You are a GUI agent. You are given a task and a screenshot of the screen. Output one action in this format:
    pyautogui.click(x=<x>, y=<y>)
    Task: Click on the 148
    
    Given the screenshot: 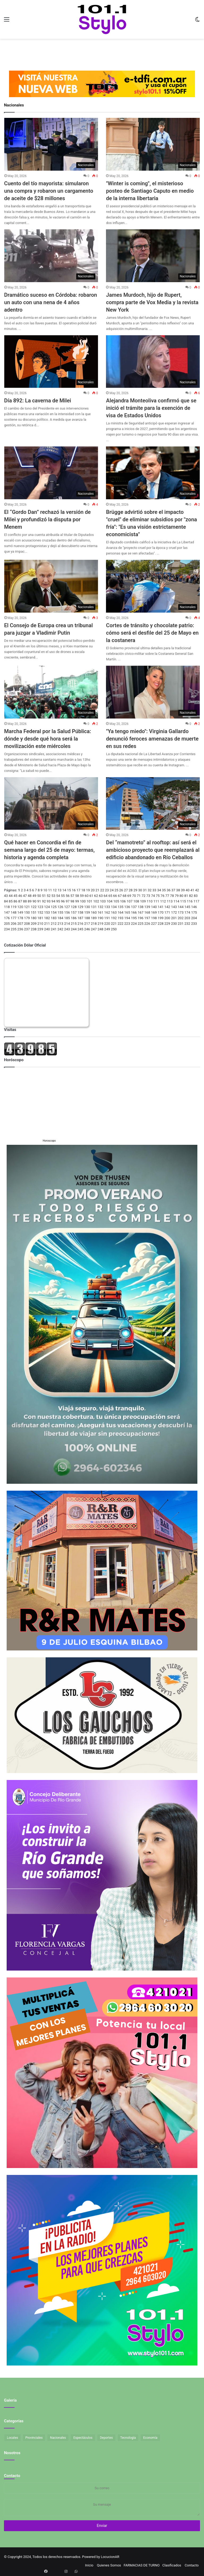 What is the action you would take?
    pyautogui.click(x=13, y=912)
    